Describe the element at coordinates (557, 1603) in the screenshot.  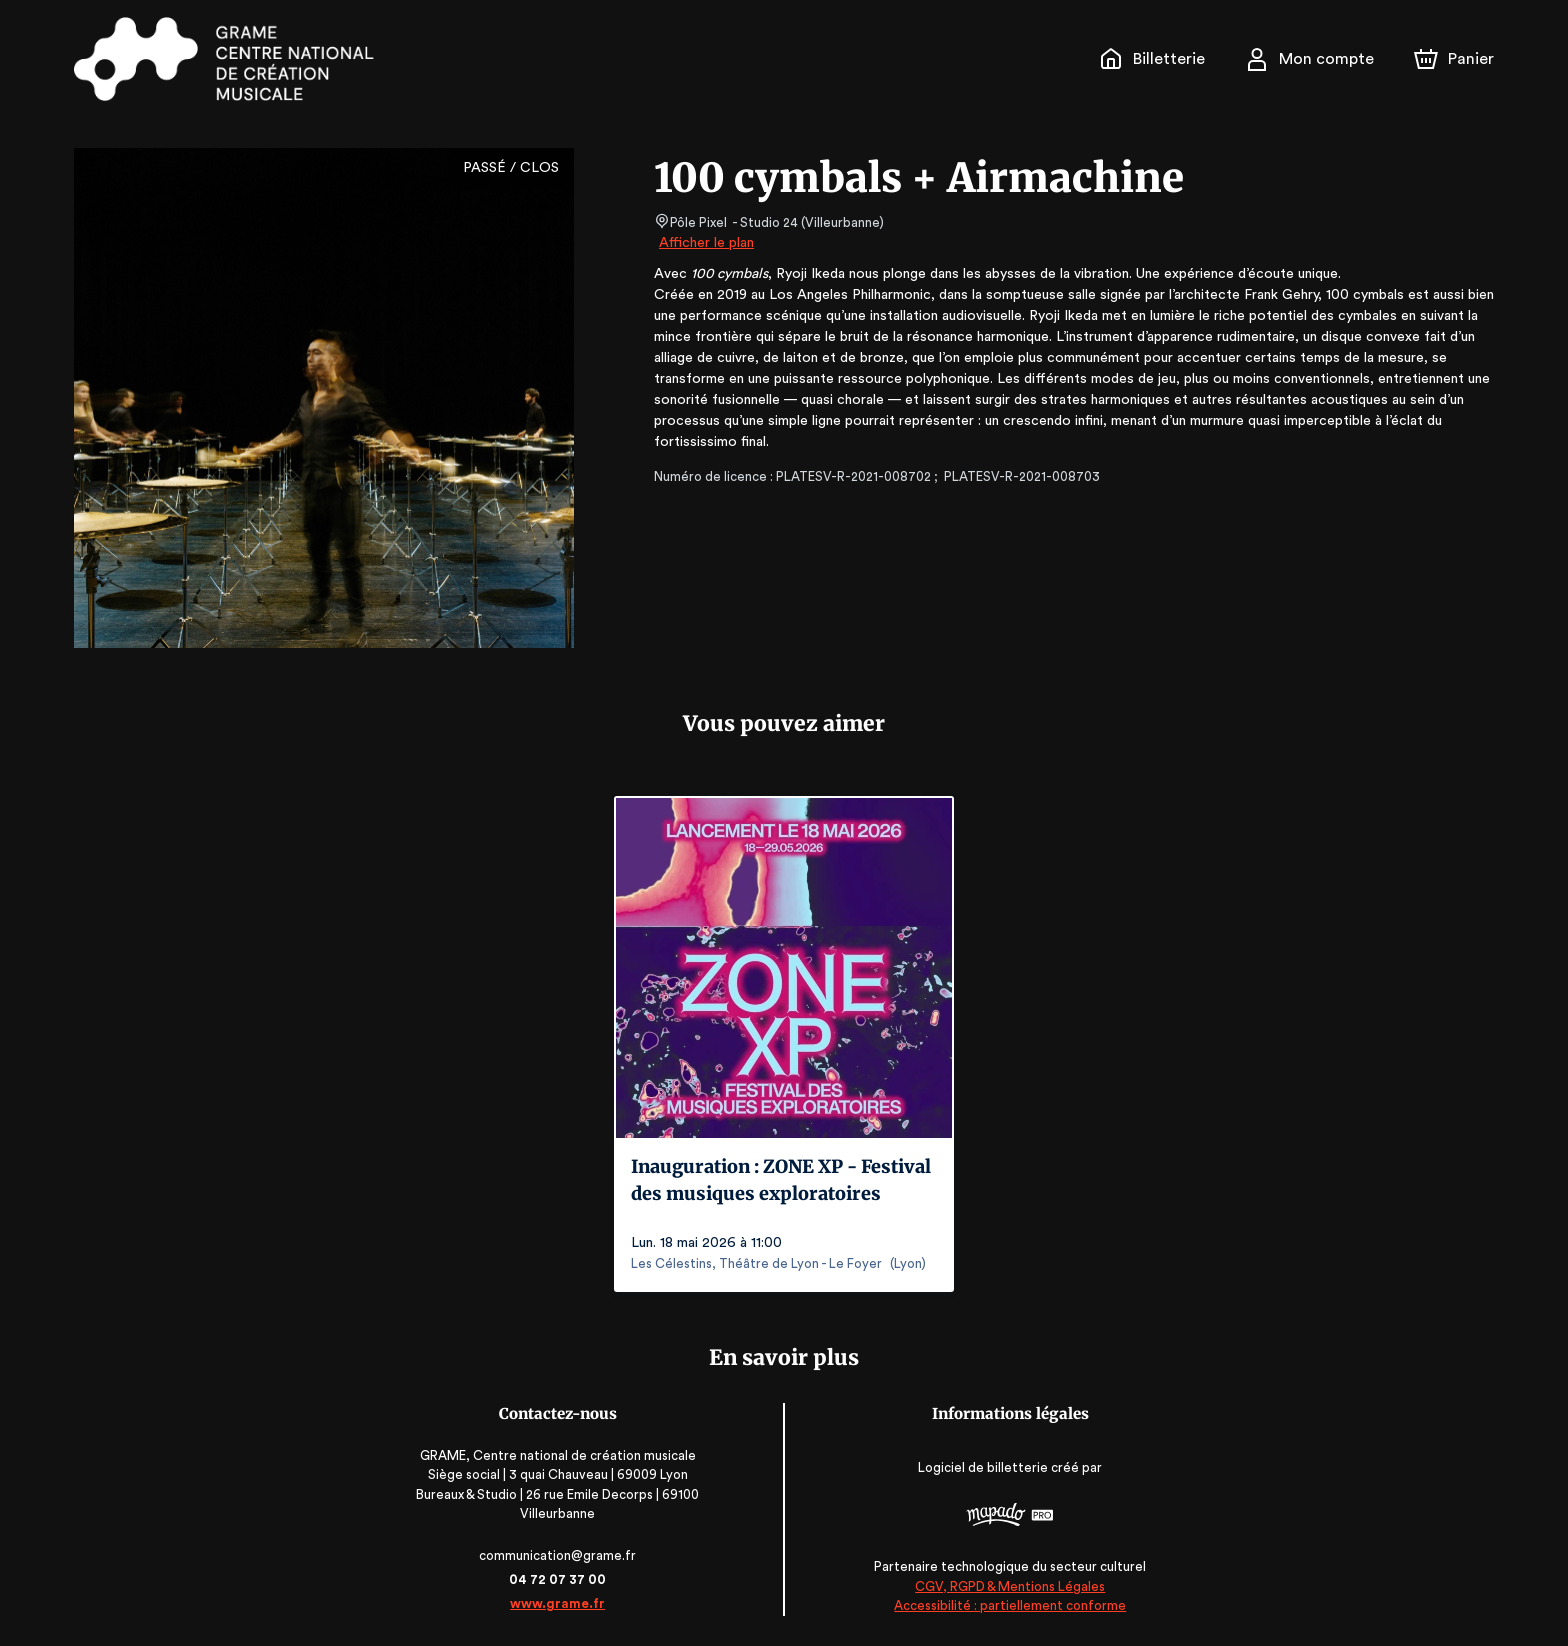
I see `www.grame.fr` at that location.